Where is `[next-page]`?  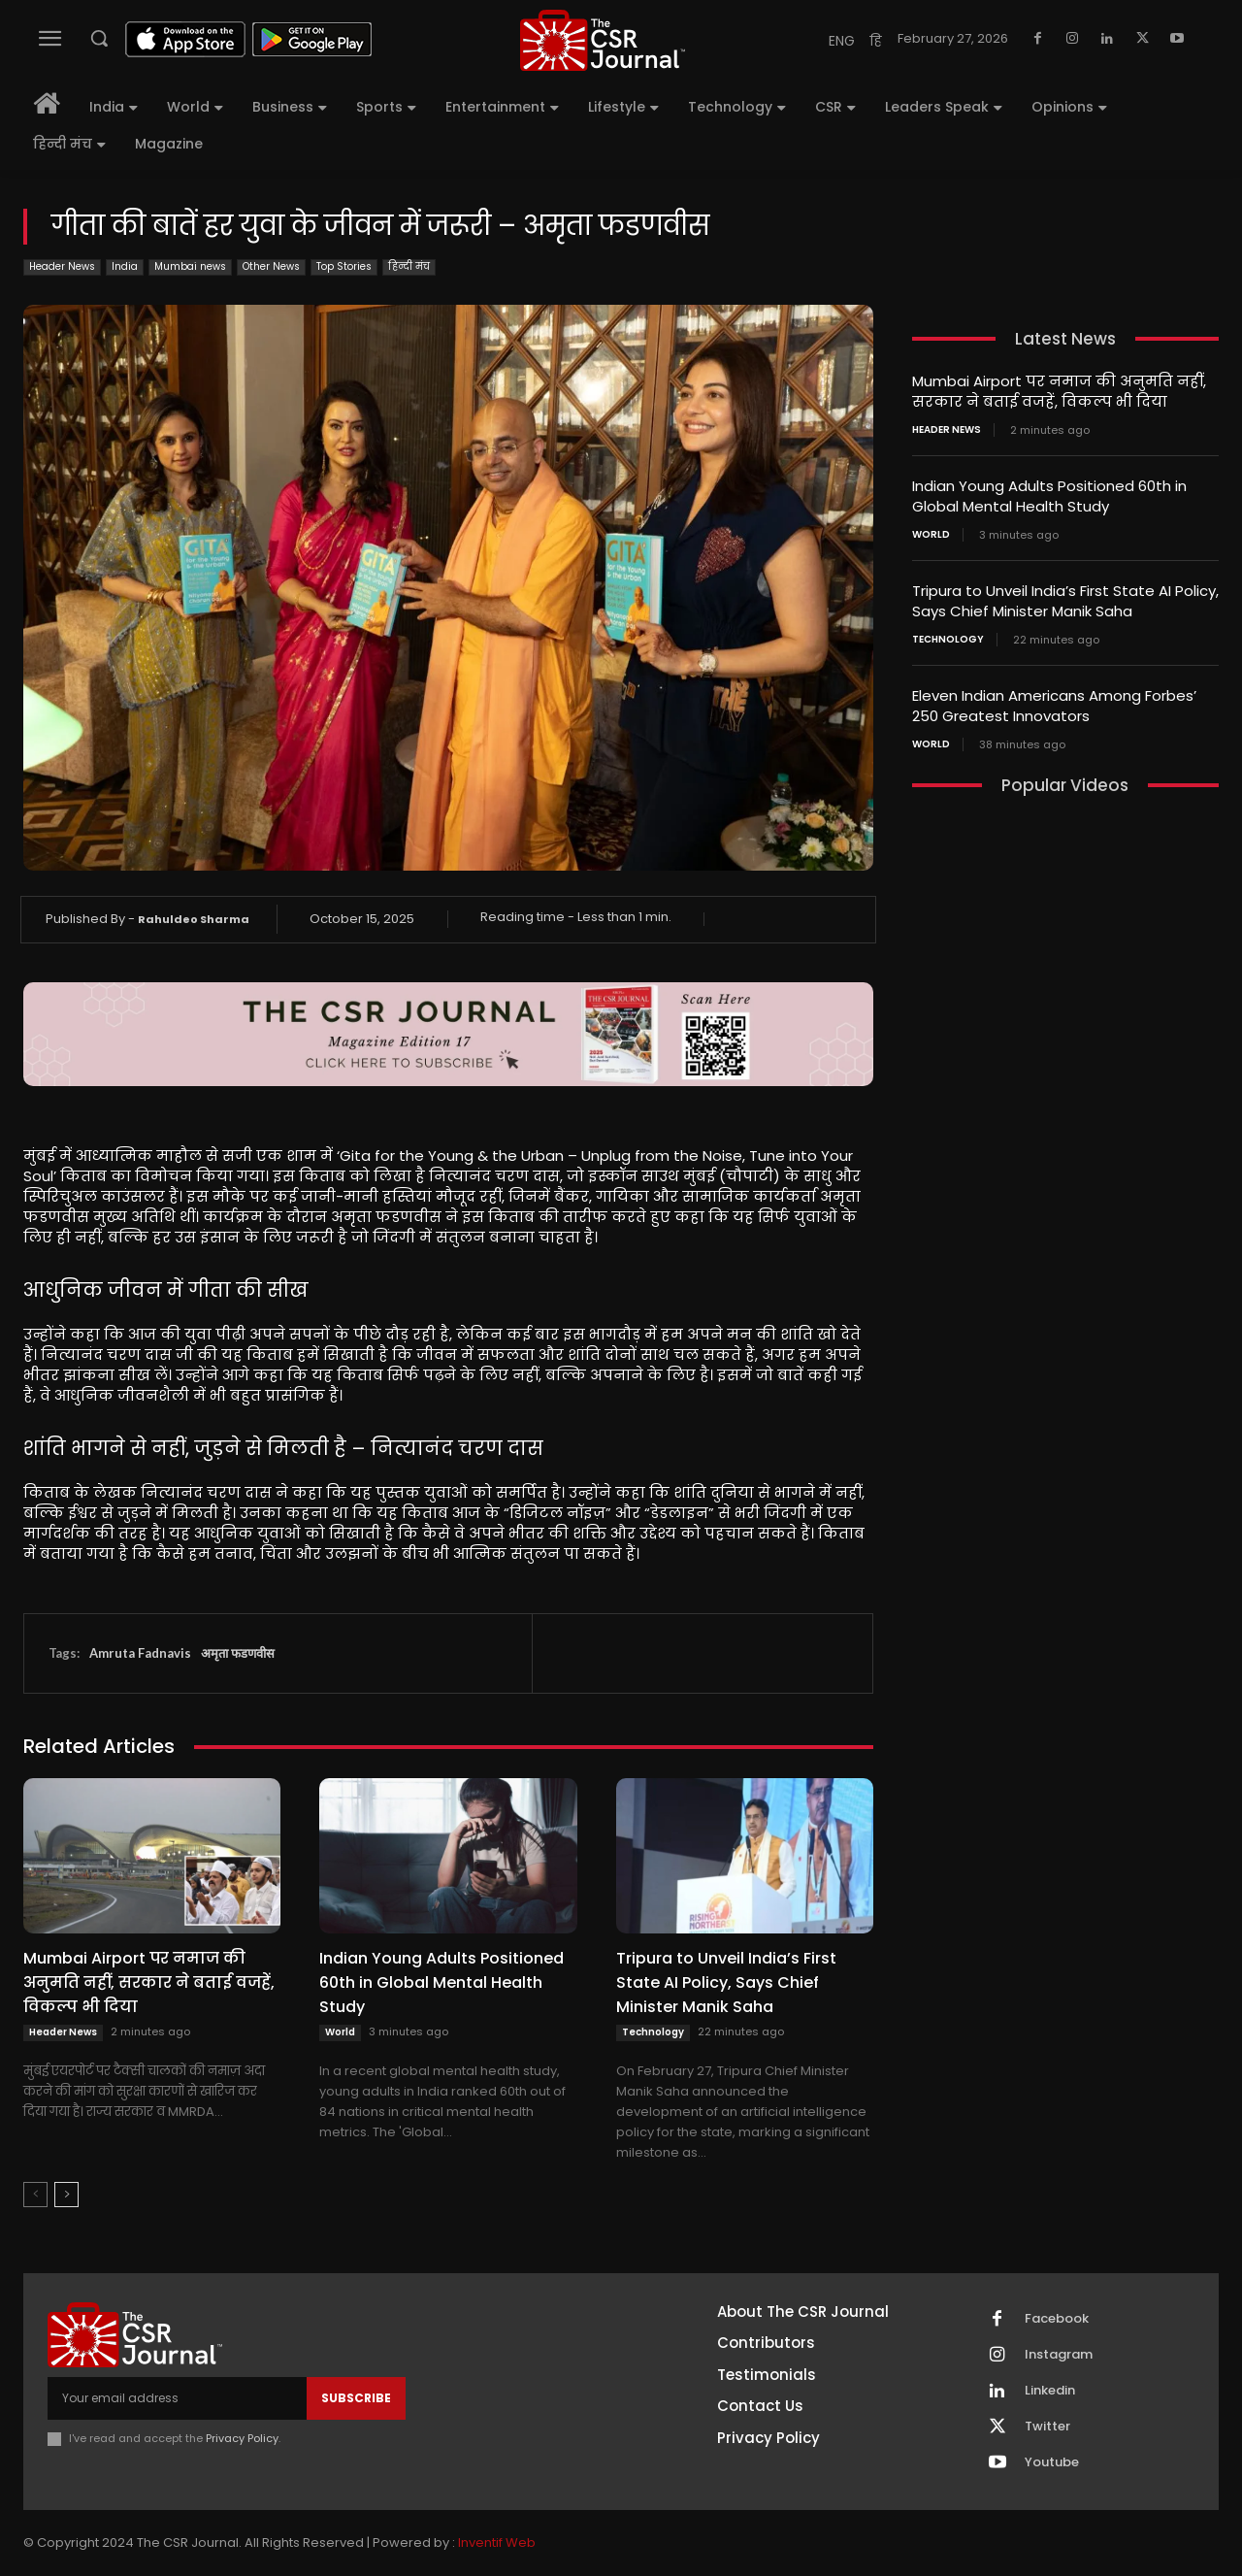
[next-page] is located at coordinates (66, 2194).